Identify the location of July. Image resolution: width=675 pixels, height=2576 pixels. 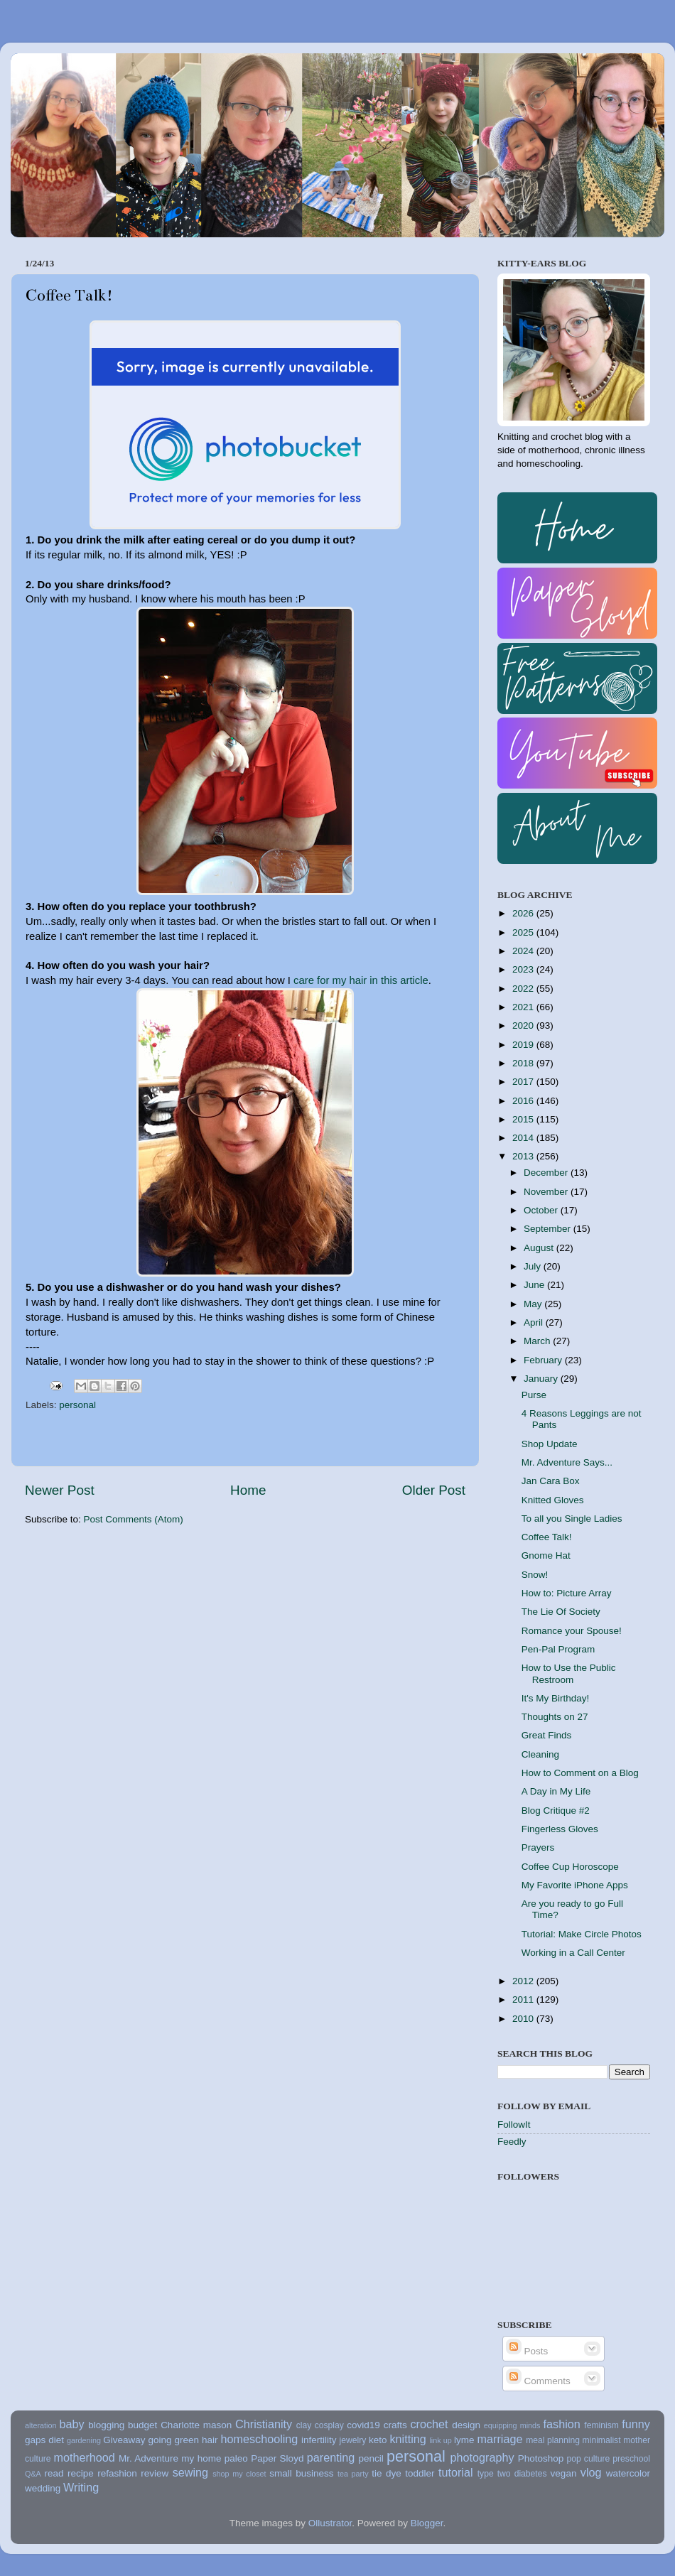
(534, 1266).